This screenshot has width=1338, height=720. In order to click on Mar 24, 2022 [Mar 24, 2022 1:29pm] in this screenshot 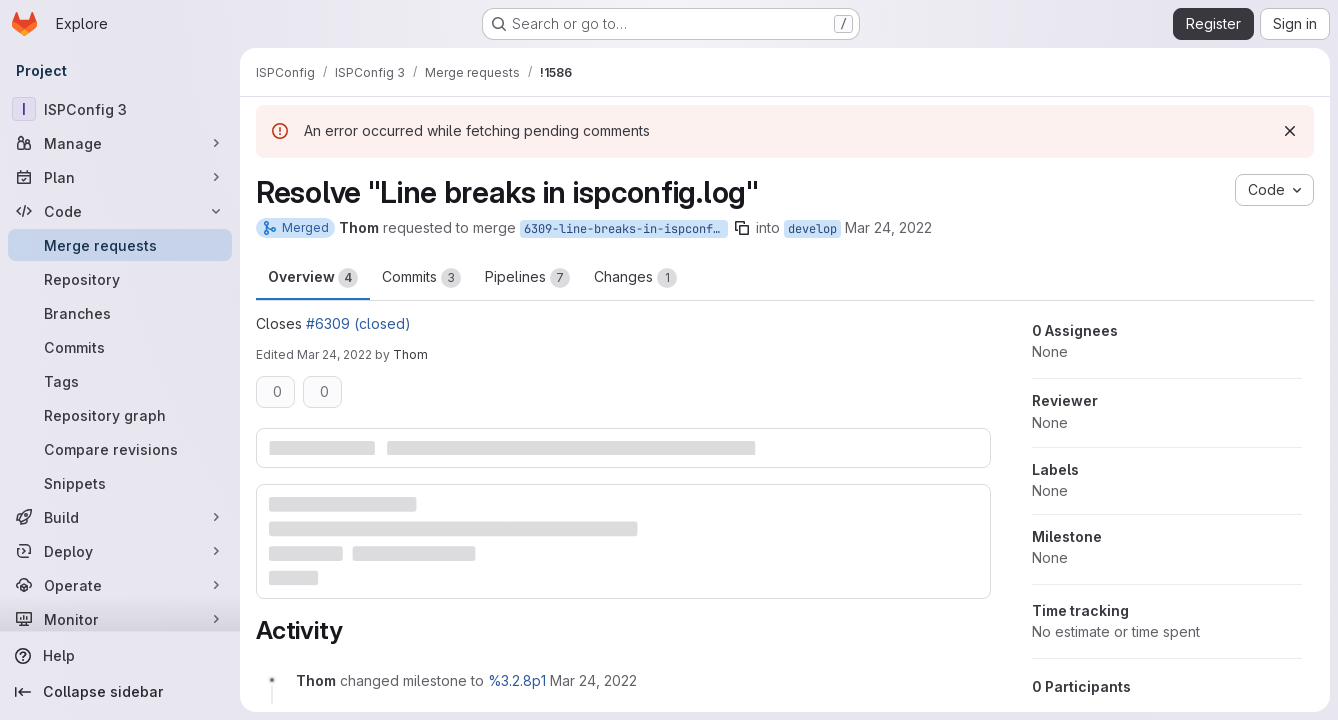, I will do `click(334, 354)`.